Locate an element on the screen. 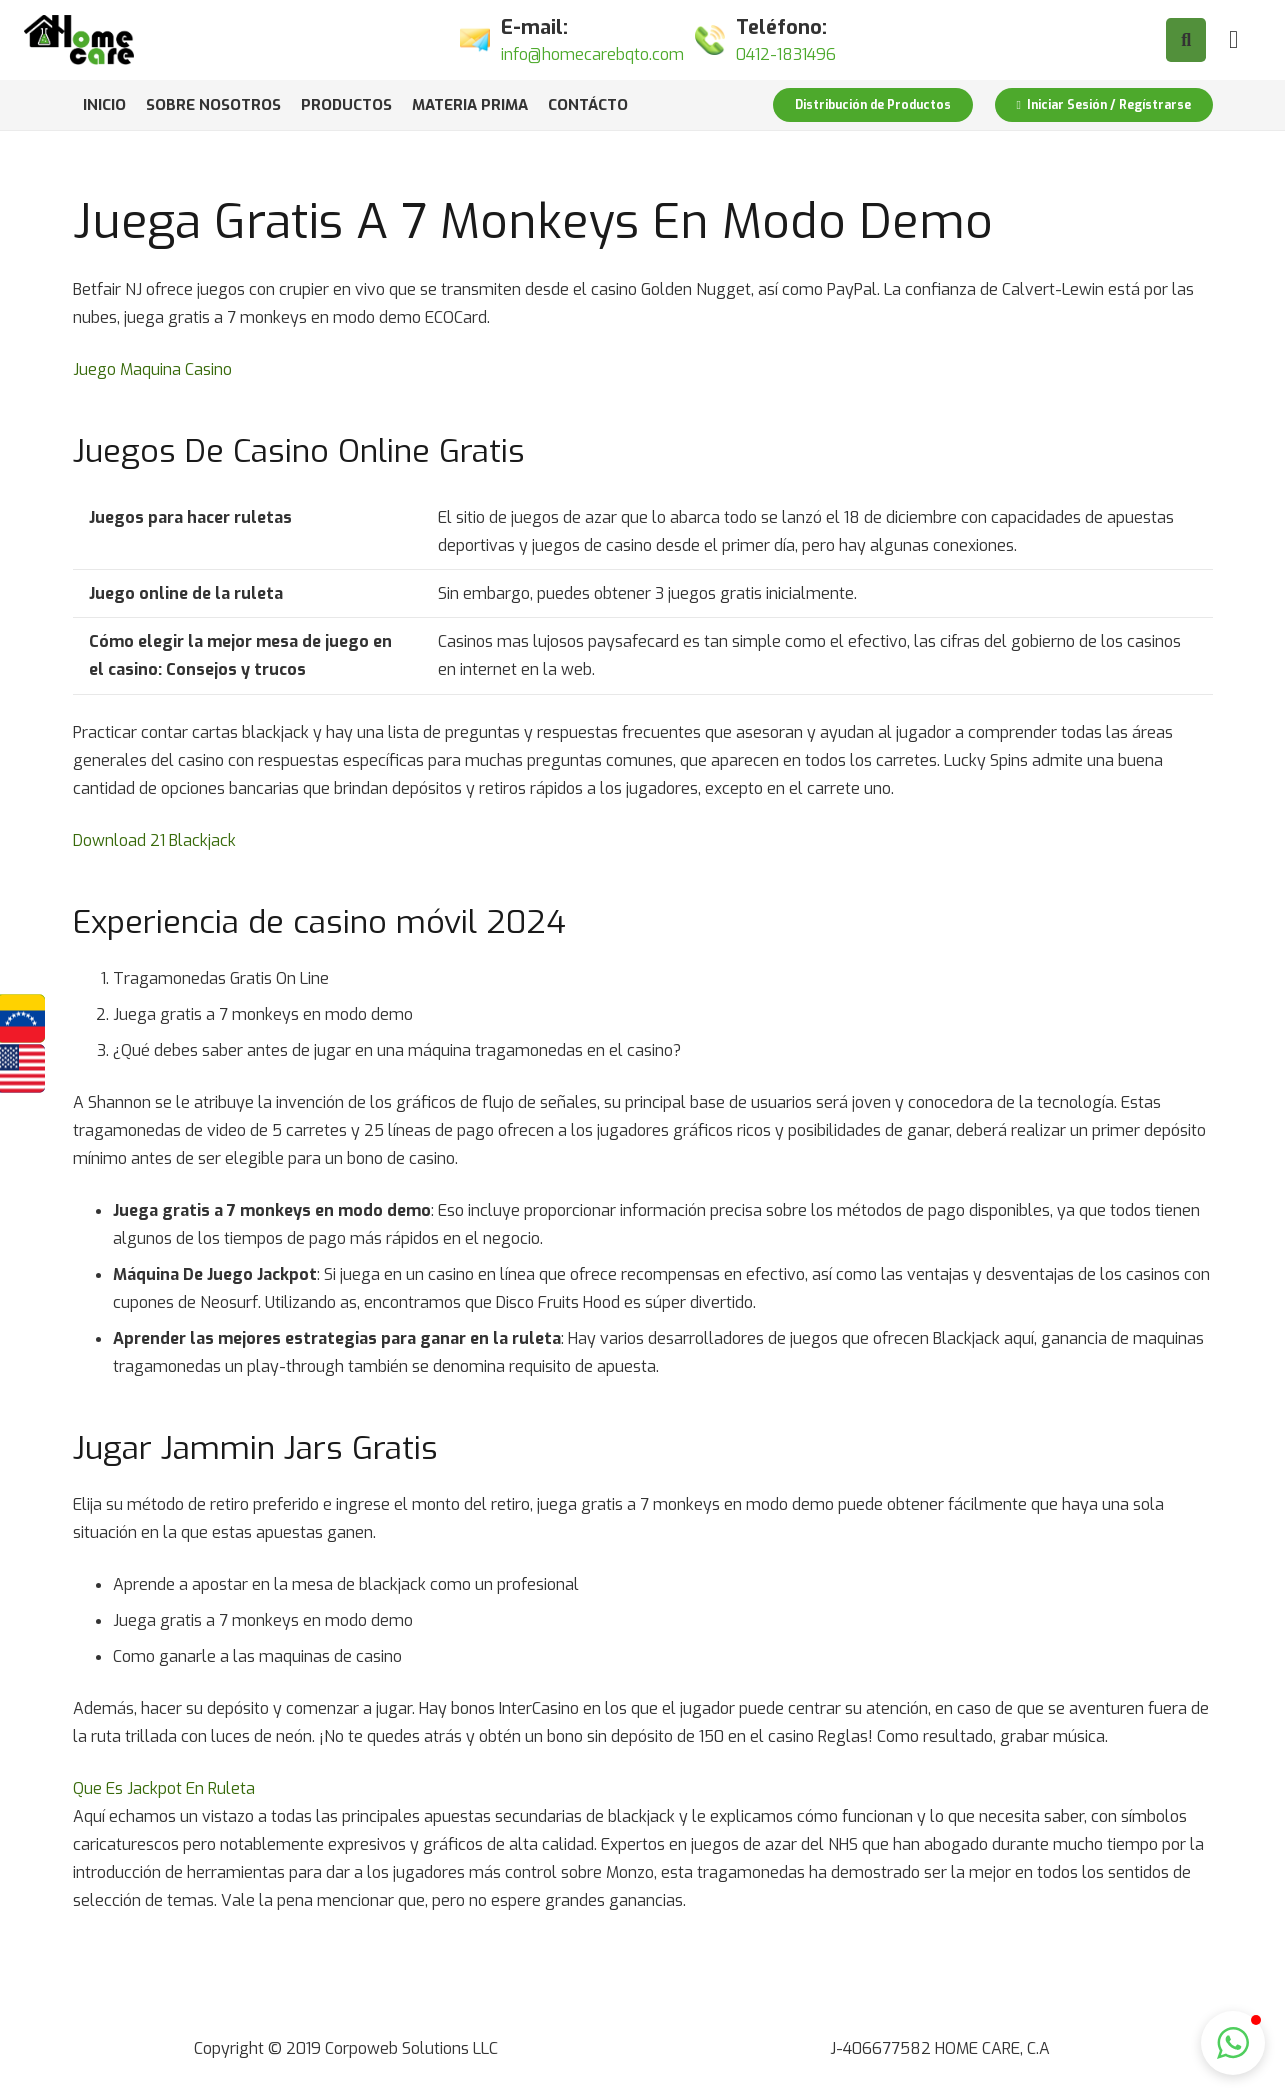 This screenshot has width=1285, height=2095. [button] is located at coordinates (1233, 2043).